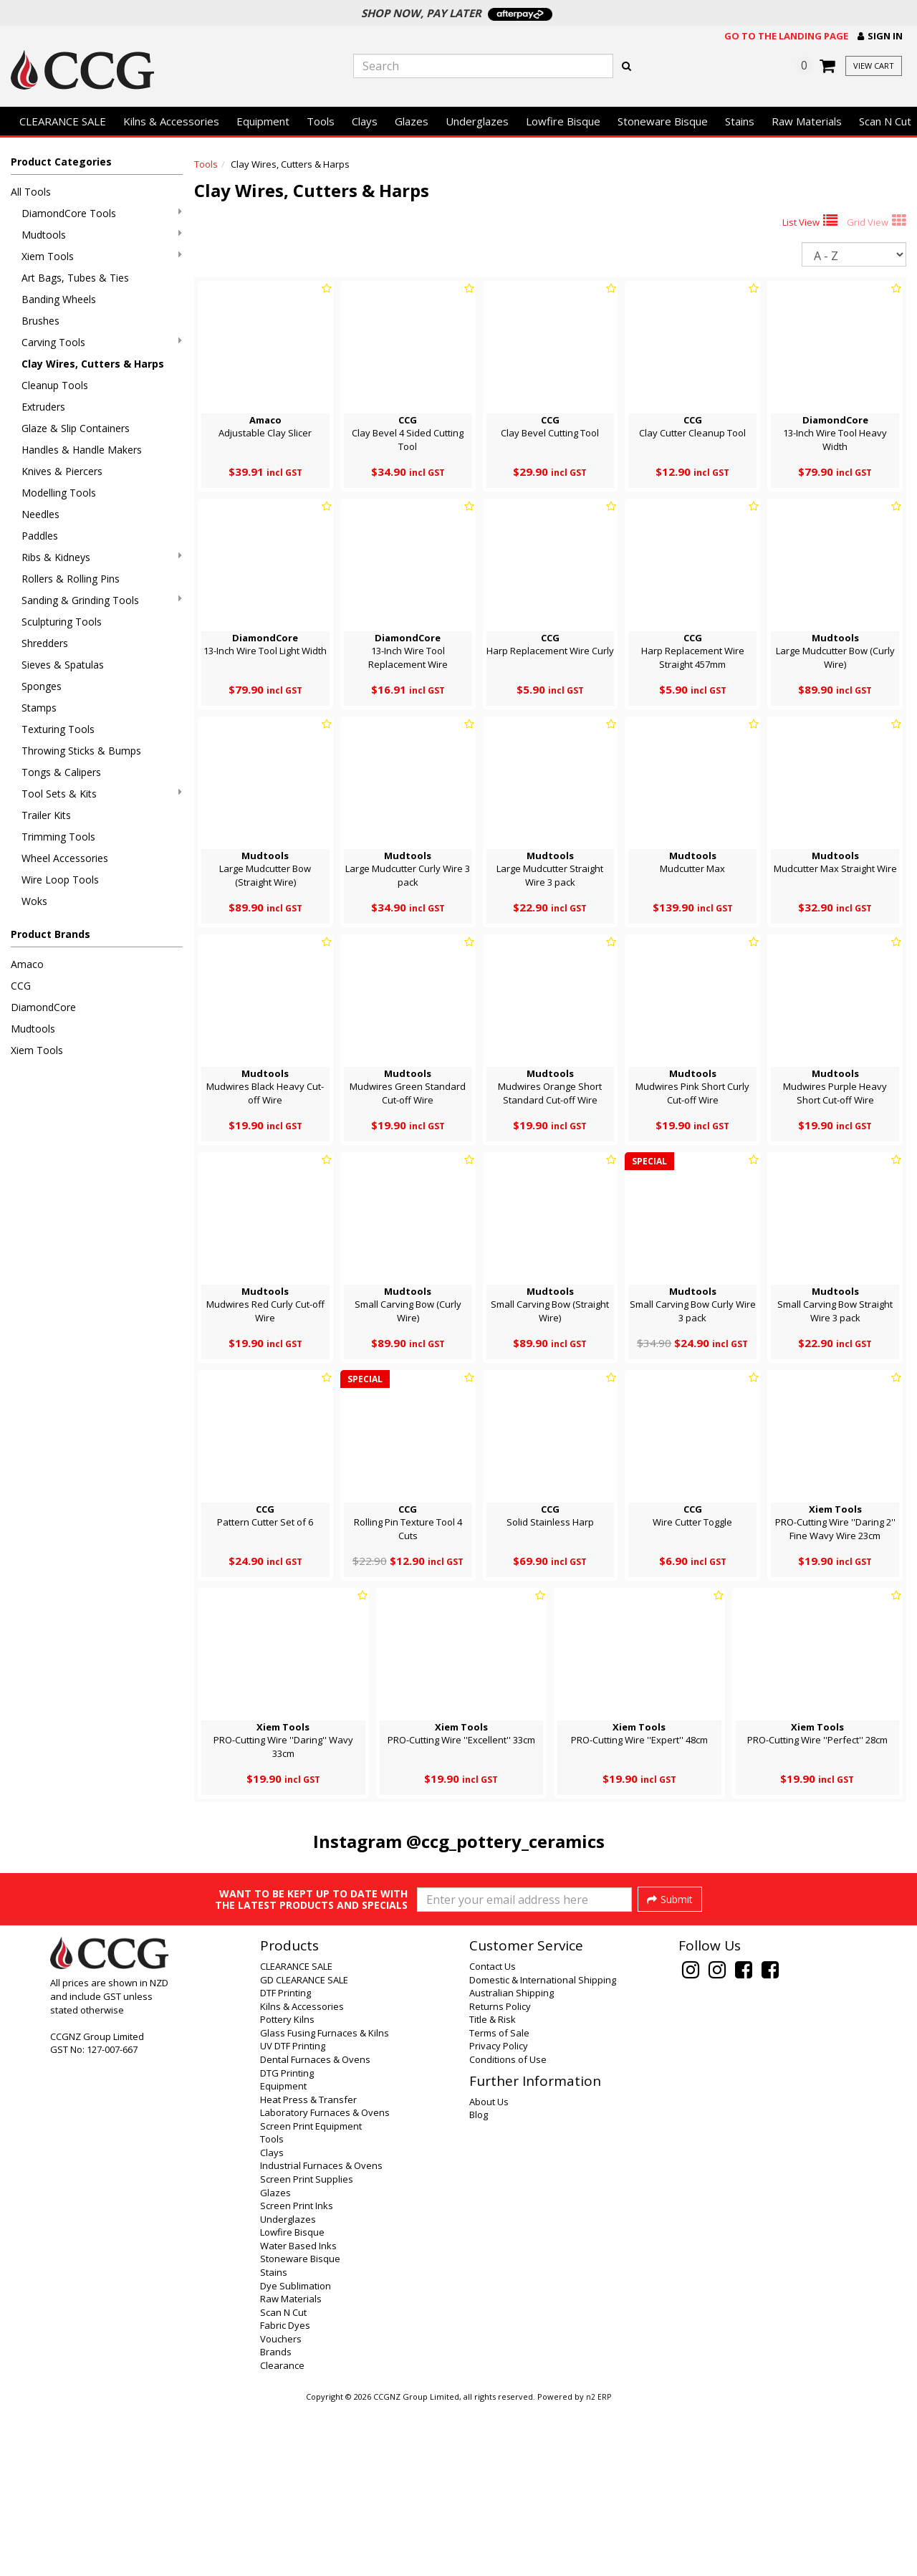 Image resolution: width=917 pixels, height=2576 pixels. What do you see at coordinates (321, 121) in the screenshot?
I see `Tools` at bounding box center [321, 121].